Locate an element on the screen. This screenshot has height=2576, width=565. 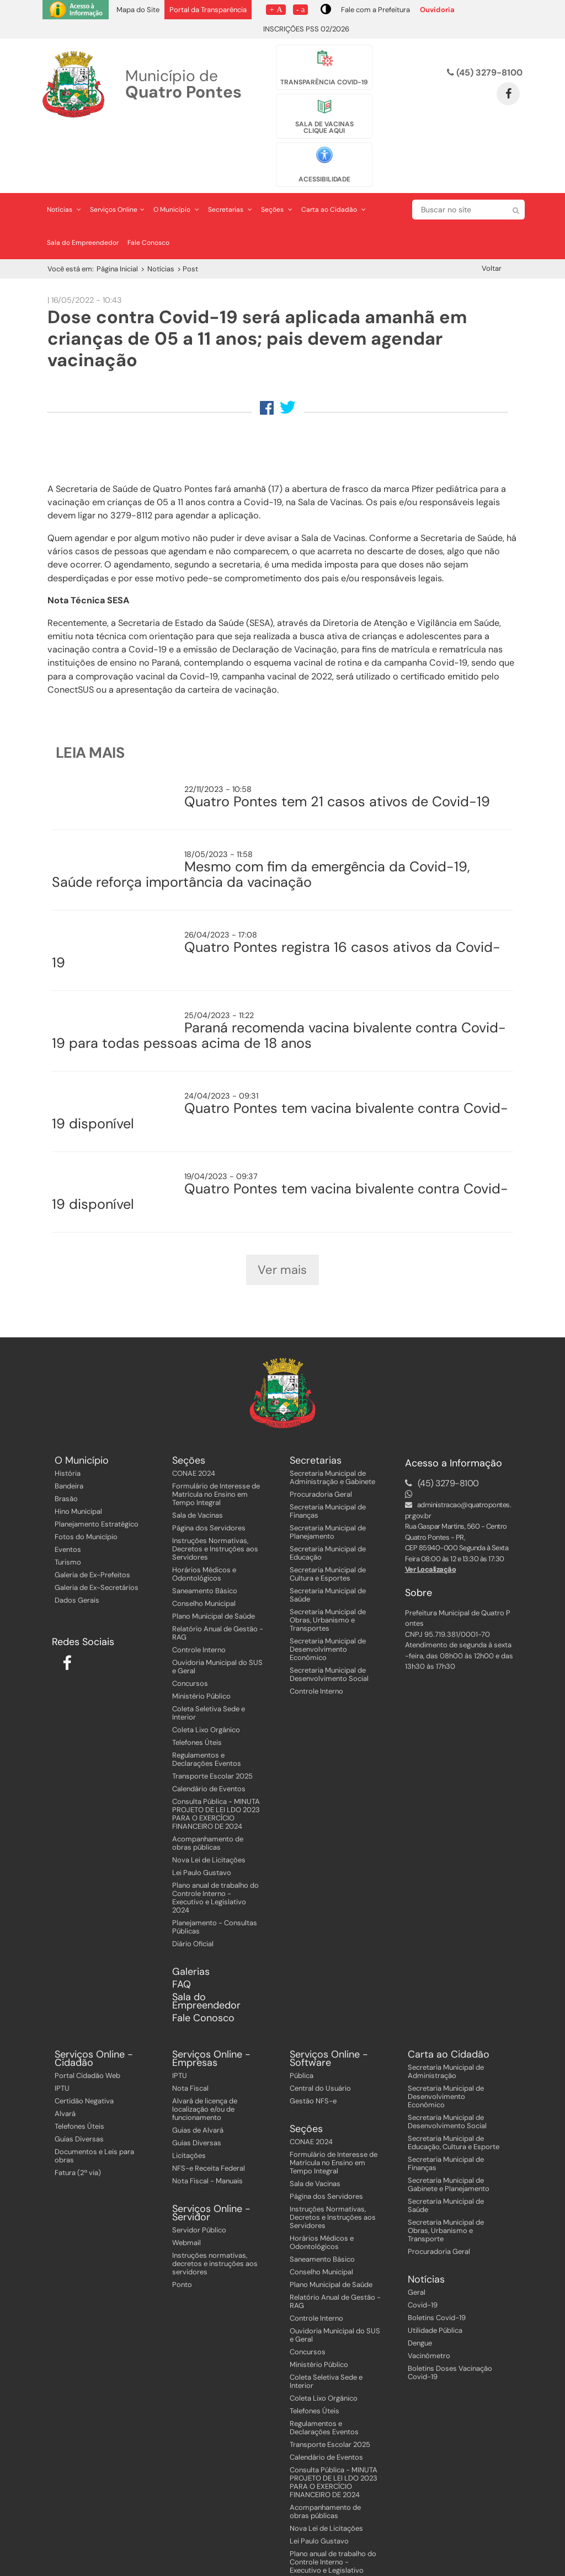
Covid-19 is located at coordinates (423, 2263).